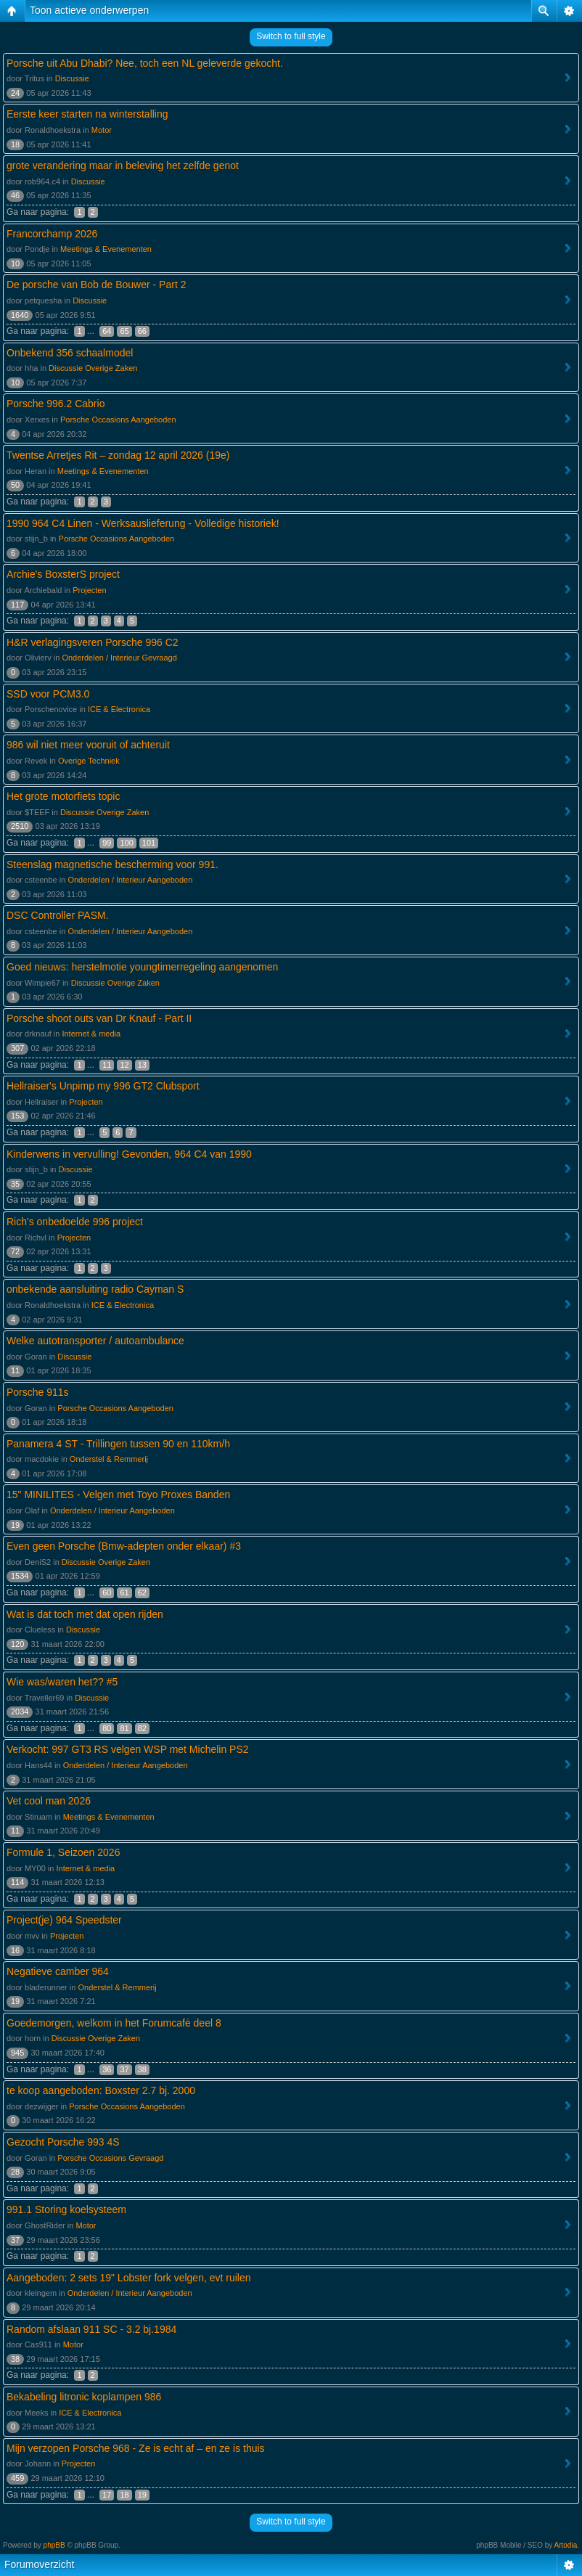  Describe the element at coordinates (72, 78) in the screenshot. I see `Discussie` at that location.